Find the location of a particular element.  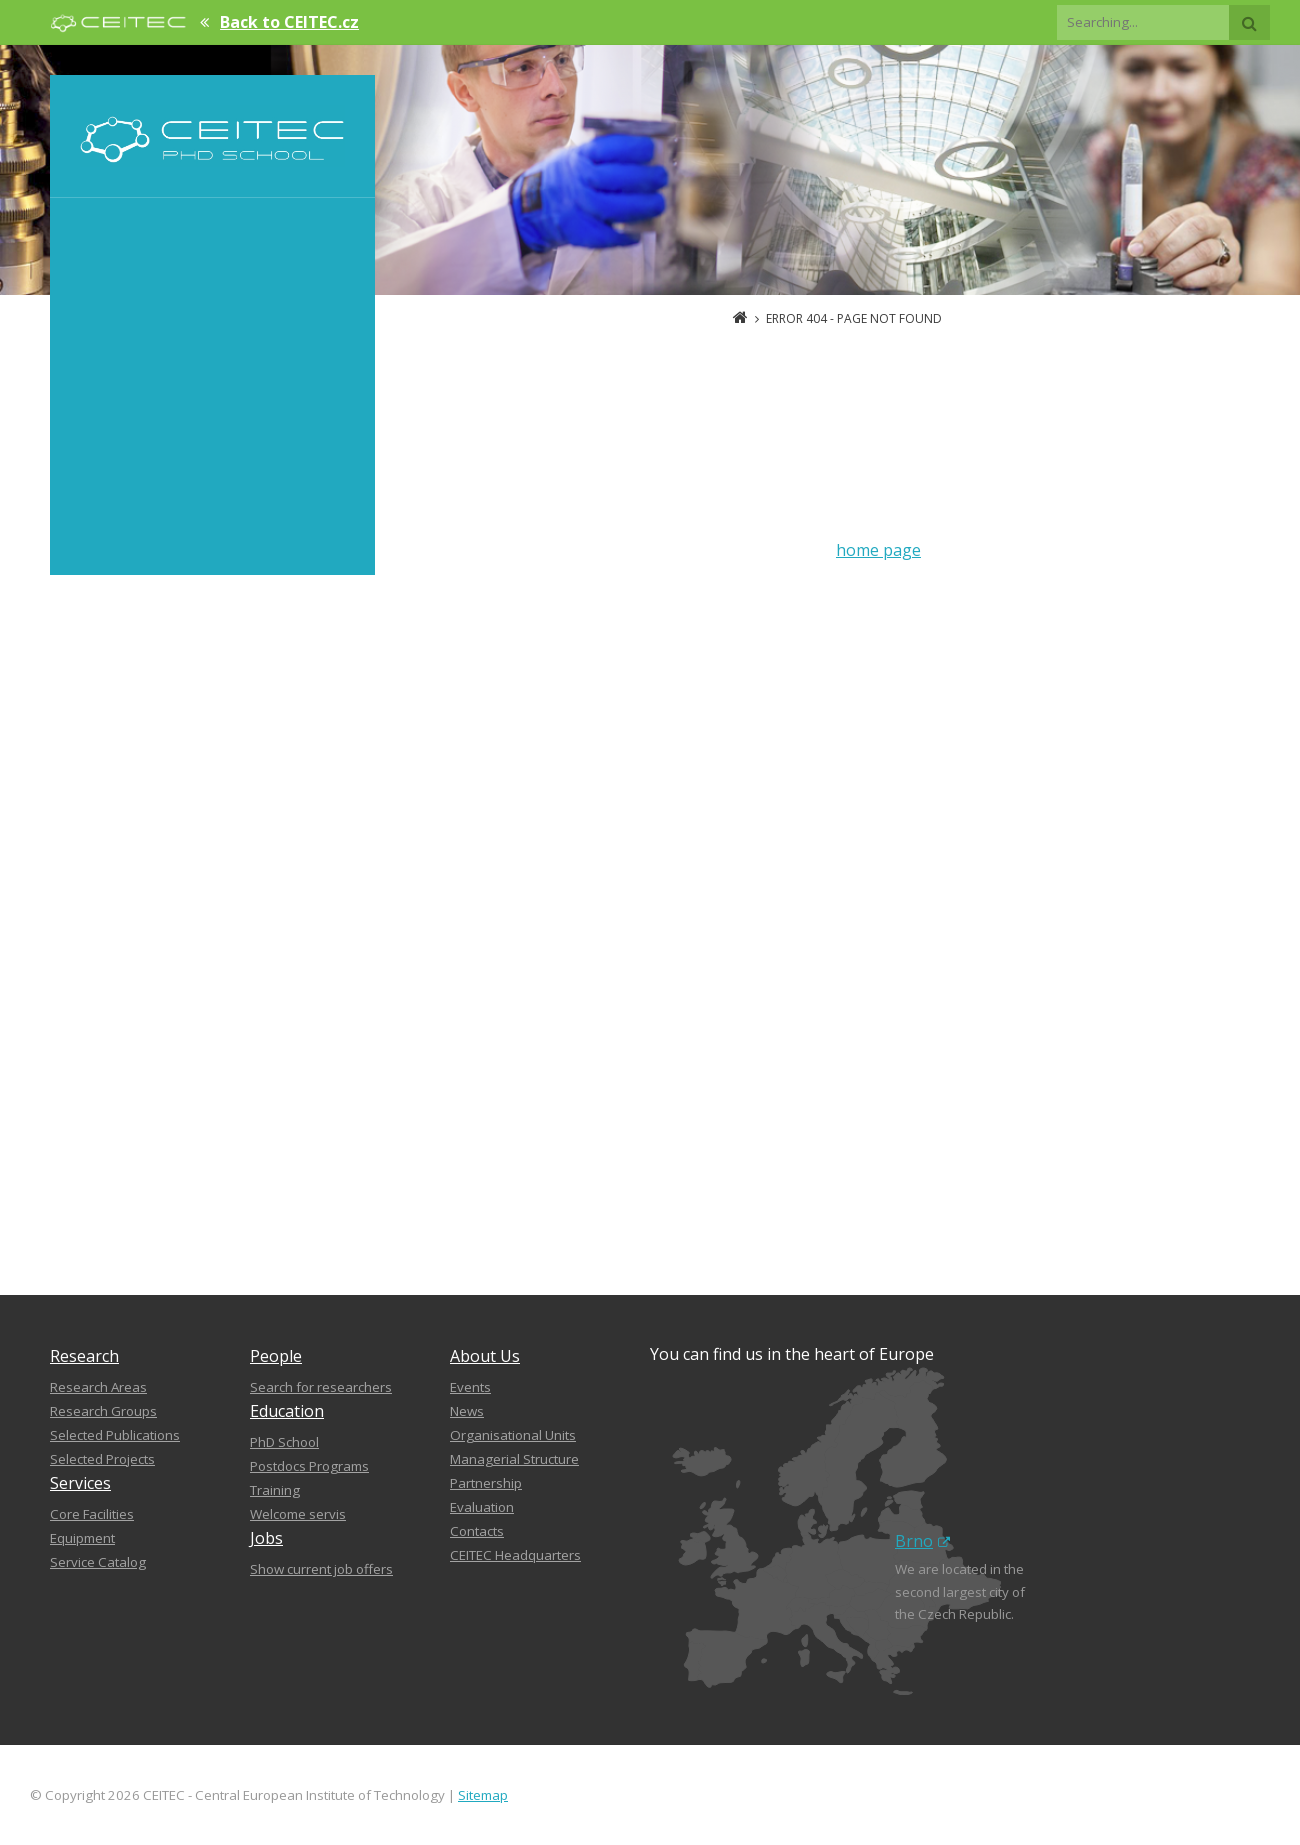

Services is located at coordinates (80, 1483).